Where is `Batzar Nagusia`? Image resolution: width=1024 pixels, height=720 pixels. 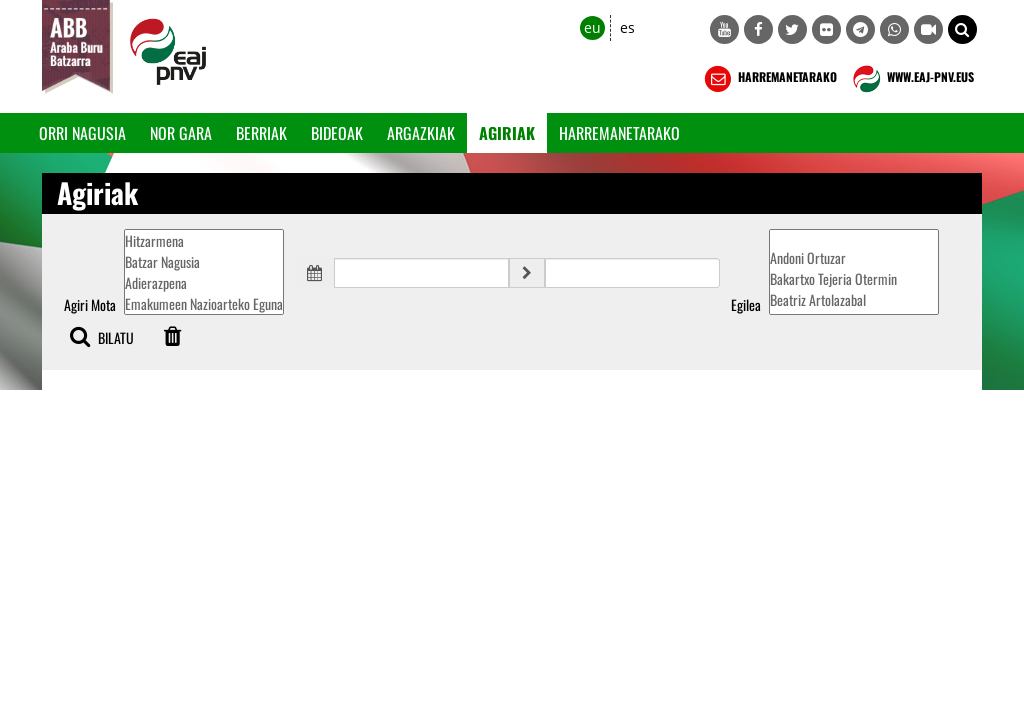
Batzar Nagusia is located at coordinates (204, 261).